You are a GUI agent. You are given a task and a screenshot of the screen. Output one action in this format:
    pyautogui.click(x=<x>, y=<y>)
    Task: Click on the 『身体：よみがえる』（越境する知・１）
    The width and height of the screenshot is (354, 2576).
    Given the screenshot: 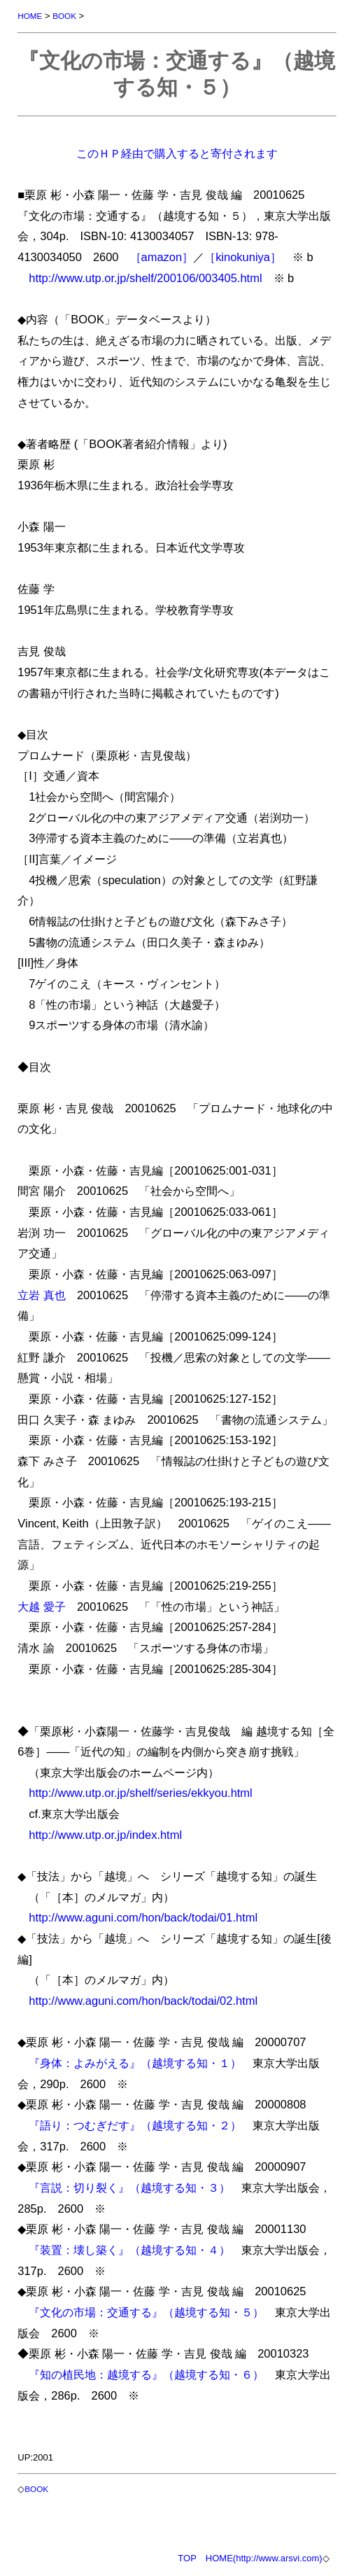 What is the action you would take?
    pyautogui.click(x=135, y=2063)
    